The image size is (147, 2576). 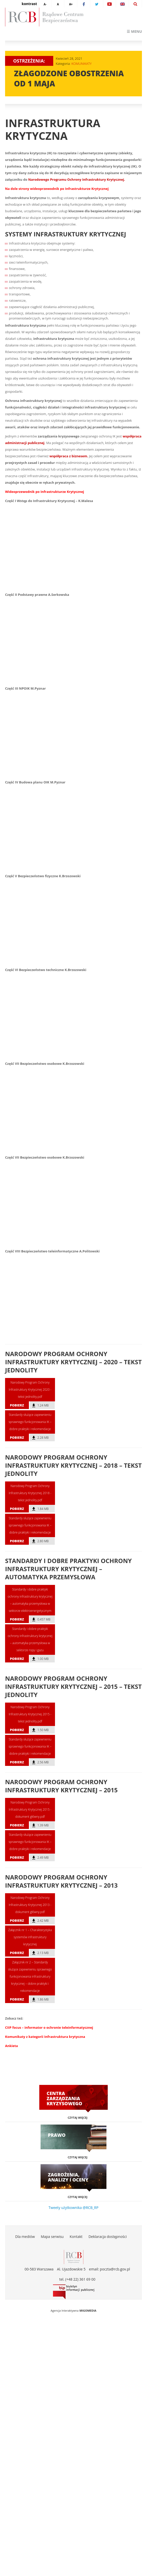 I want to click on Mapa serwisu, so click(x=52, y=2236).